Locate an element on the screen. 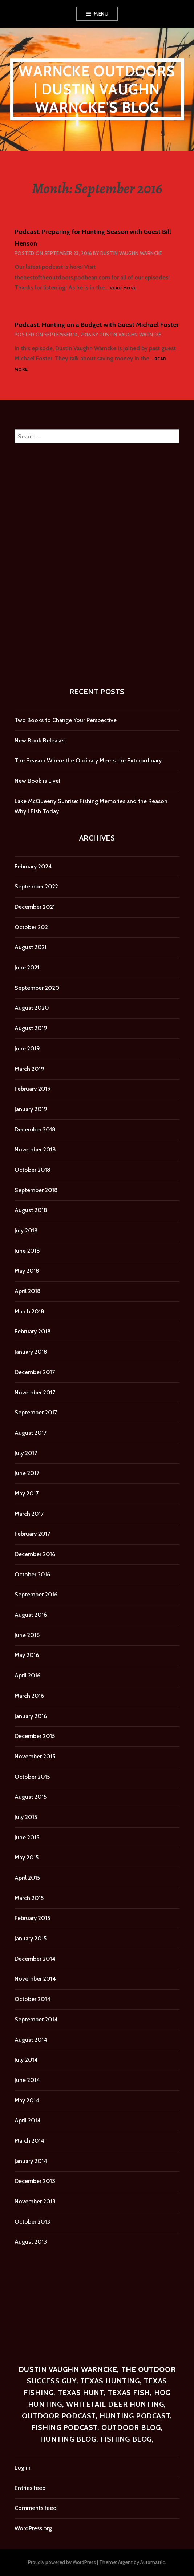  February 2017 is located at coordinates (32, 1533).